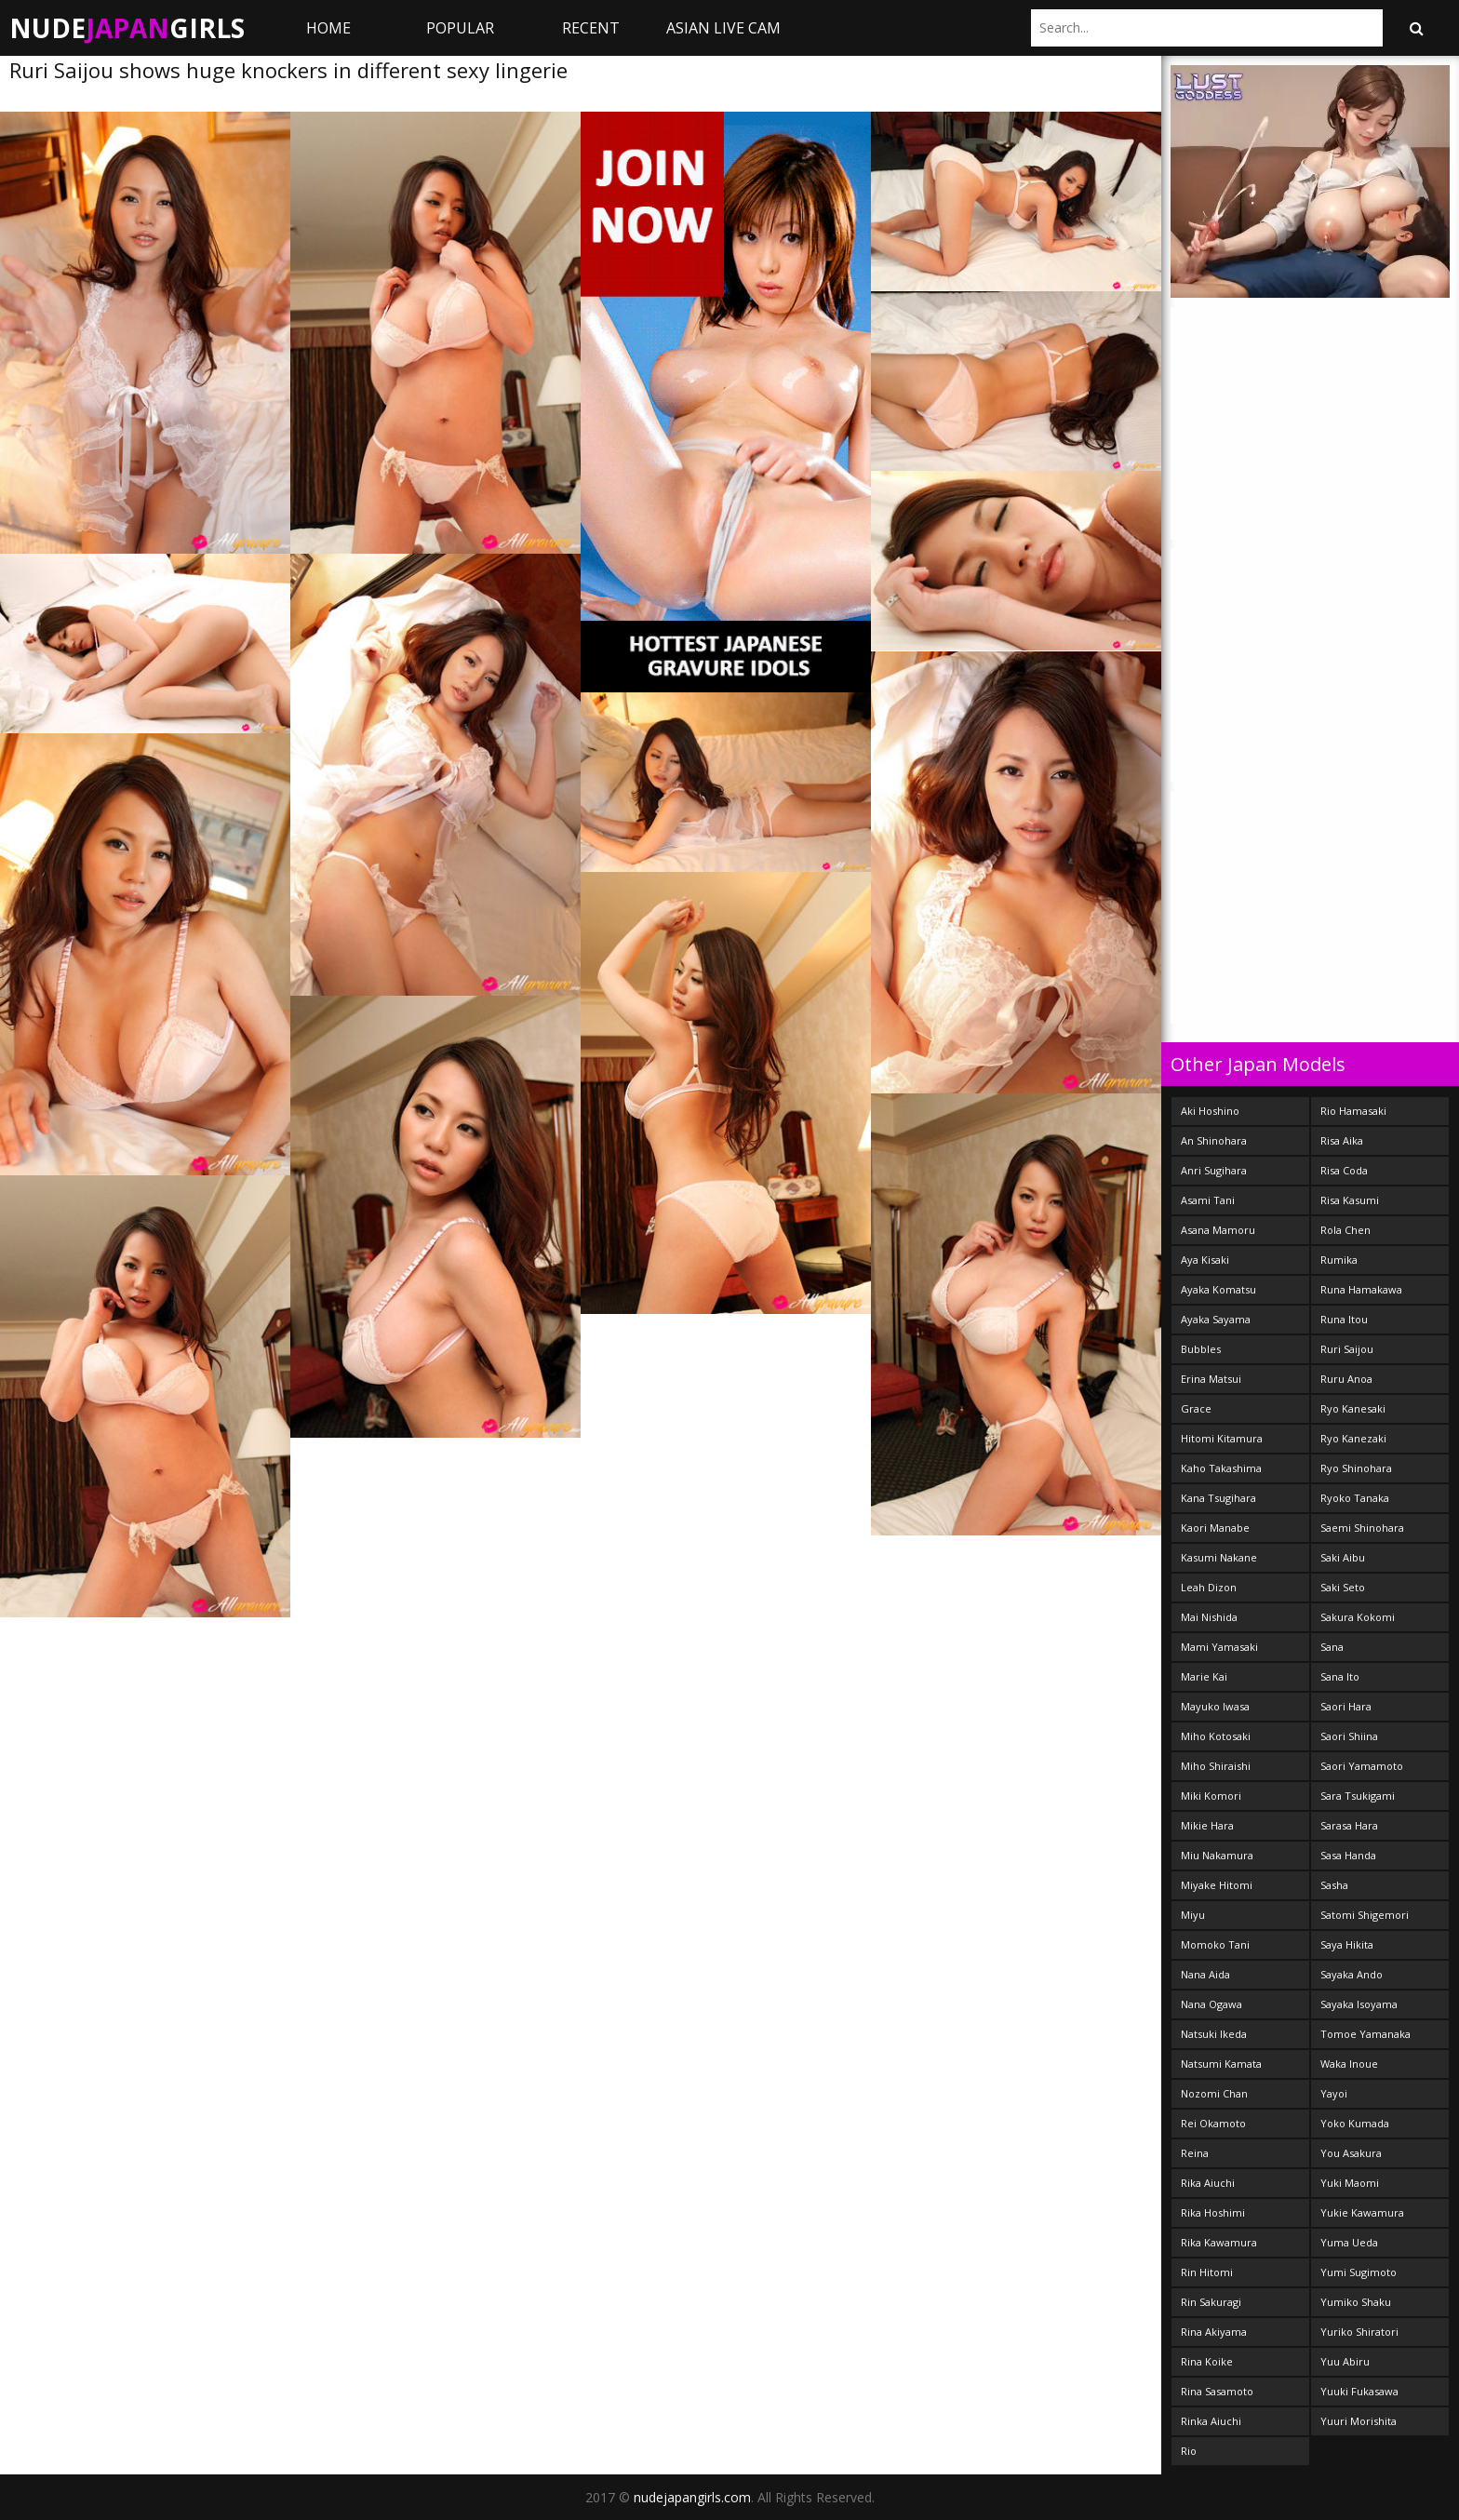 The width and height of the screenshot is (1459, 2520). Describe the element at coordinates (1195, 2153) in the screenshot. I see `Reina` at that location.